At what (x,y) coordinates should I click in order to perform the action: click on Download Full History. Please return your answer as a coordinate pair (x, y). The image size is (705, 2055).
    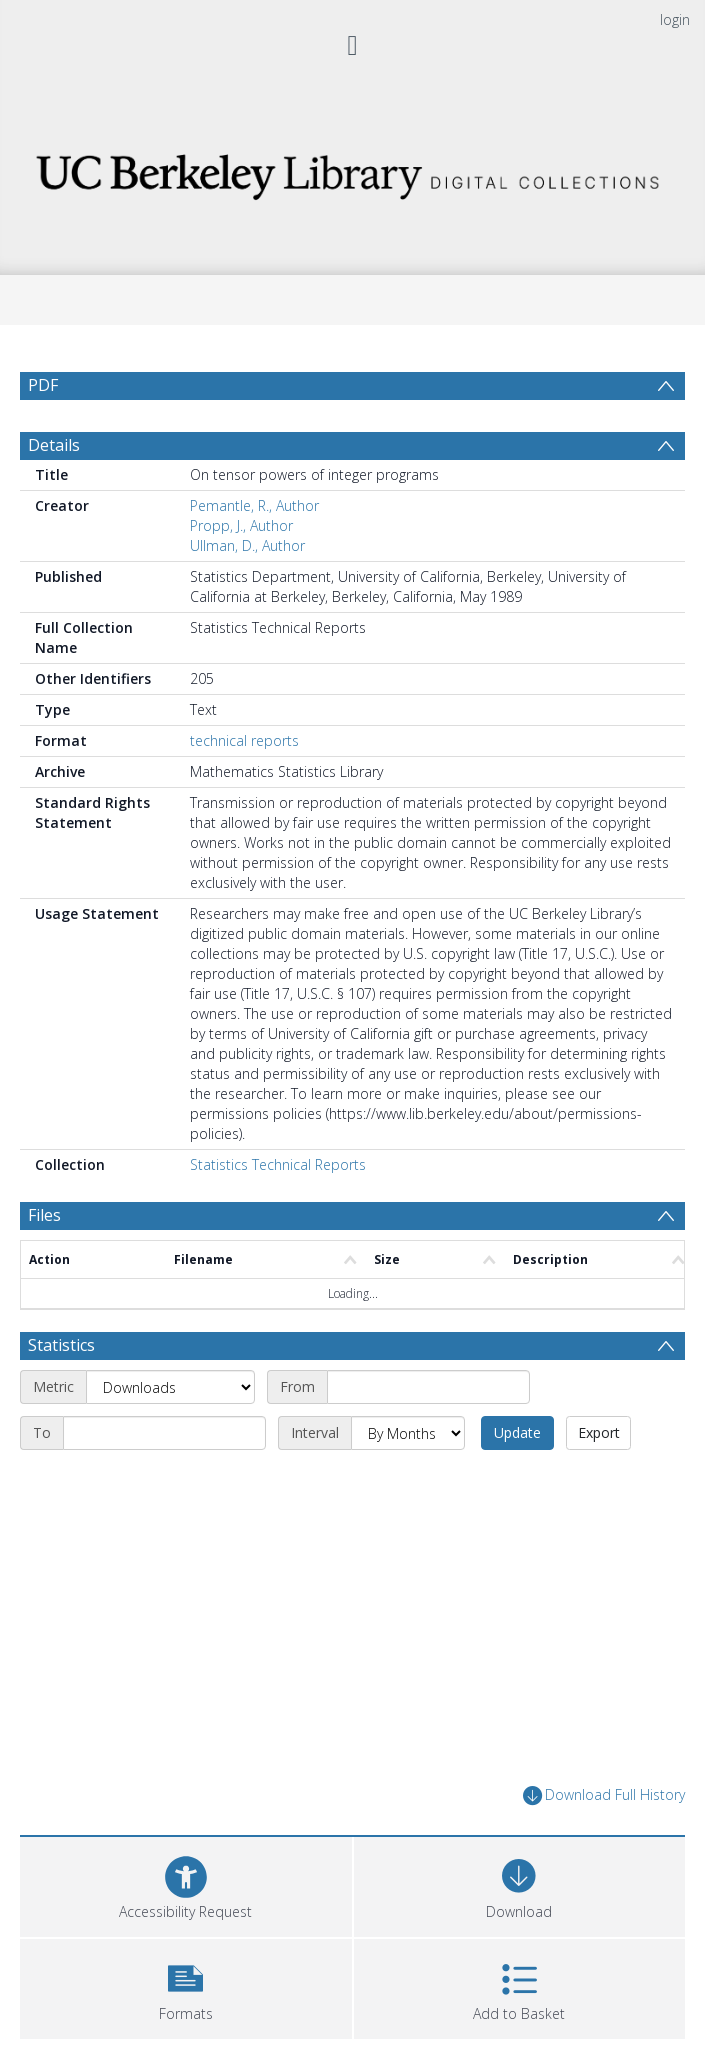
    Looking at the image, I should click on (604, 1795).